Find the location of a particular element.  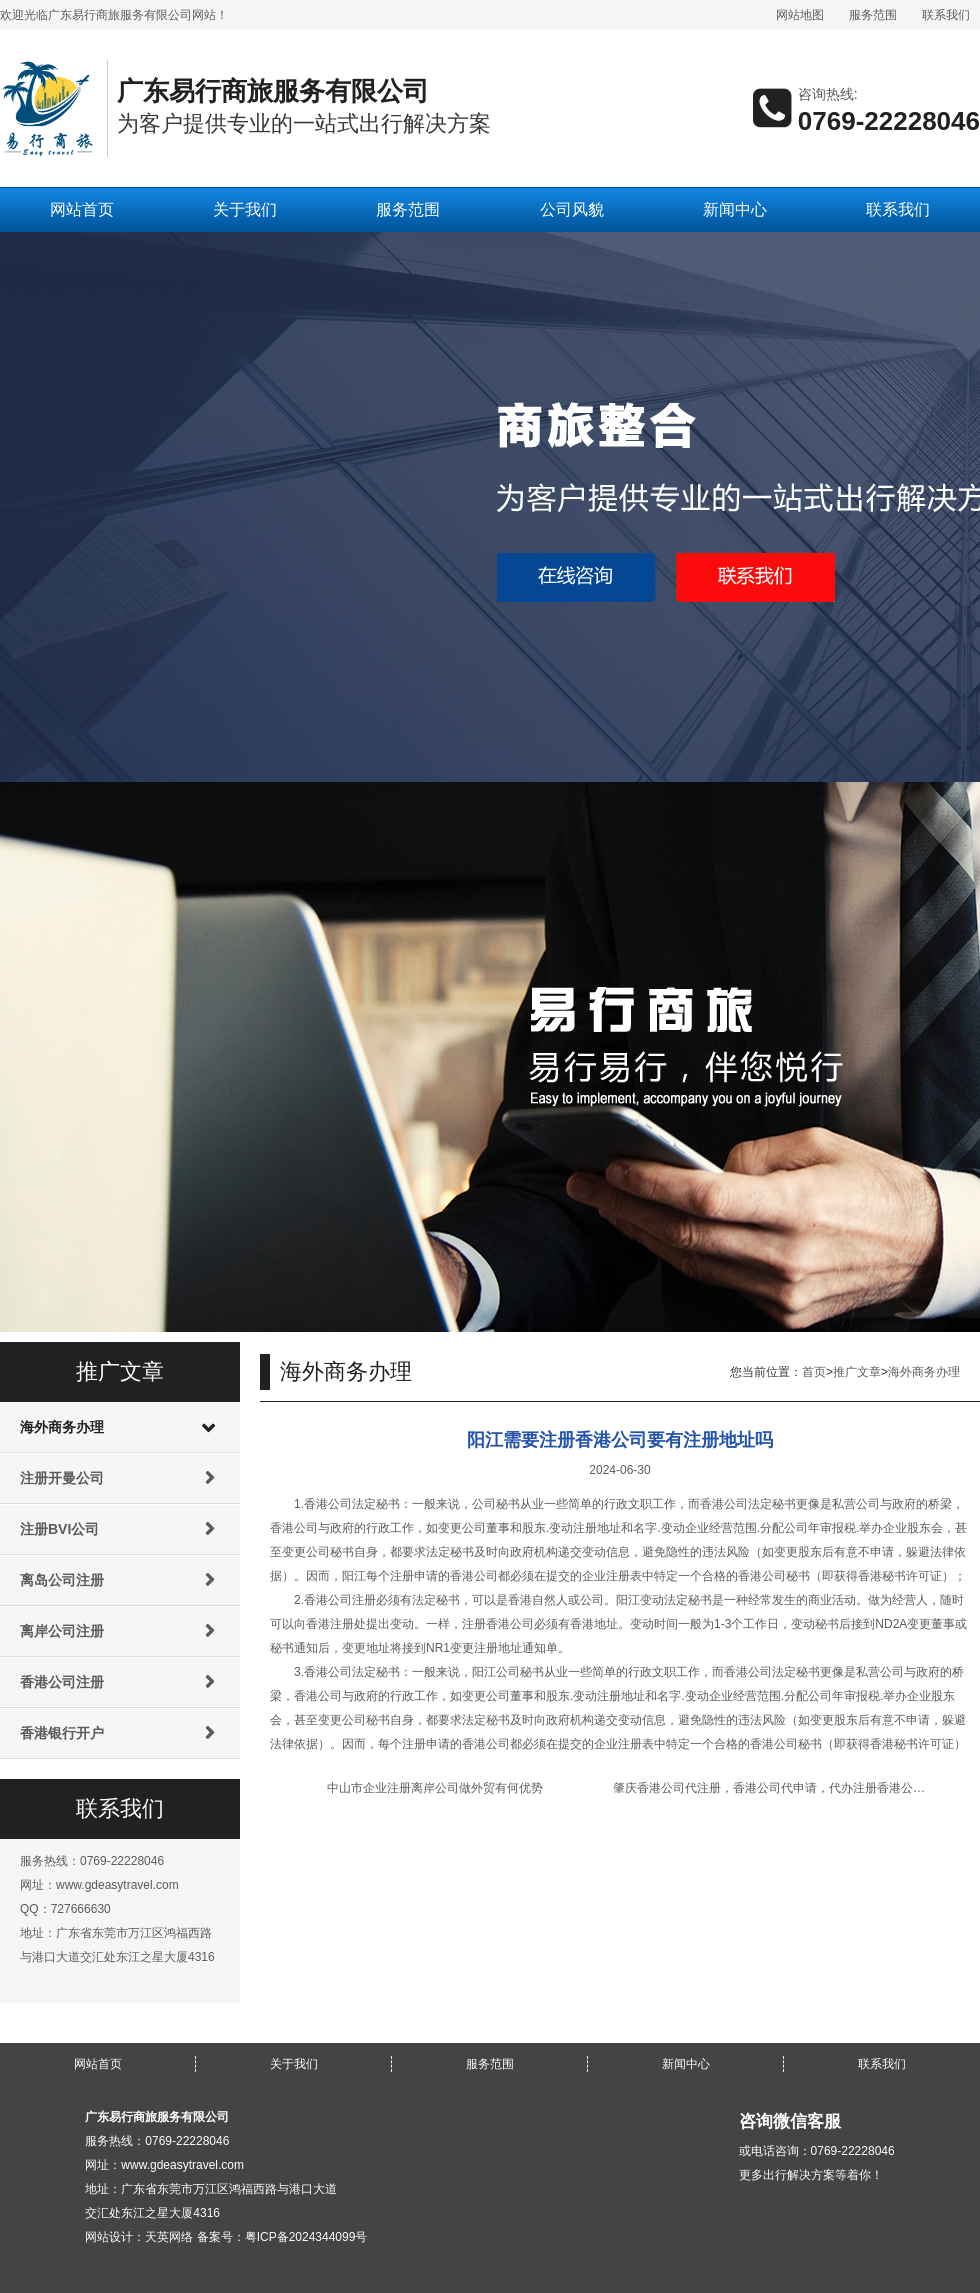

服务范围 is located at coordinates (873, 15).